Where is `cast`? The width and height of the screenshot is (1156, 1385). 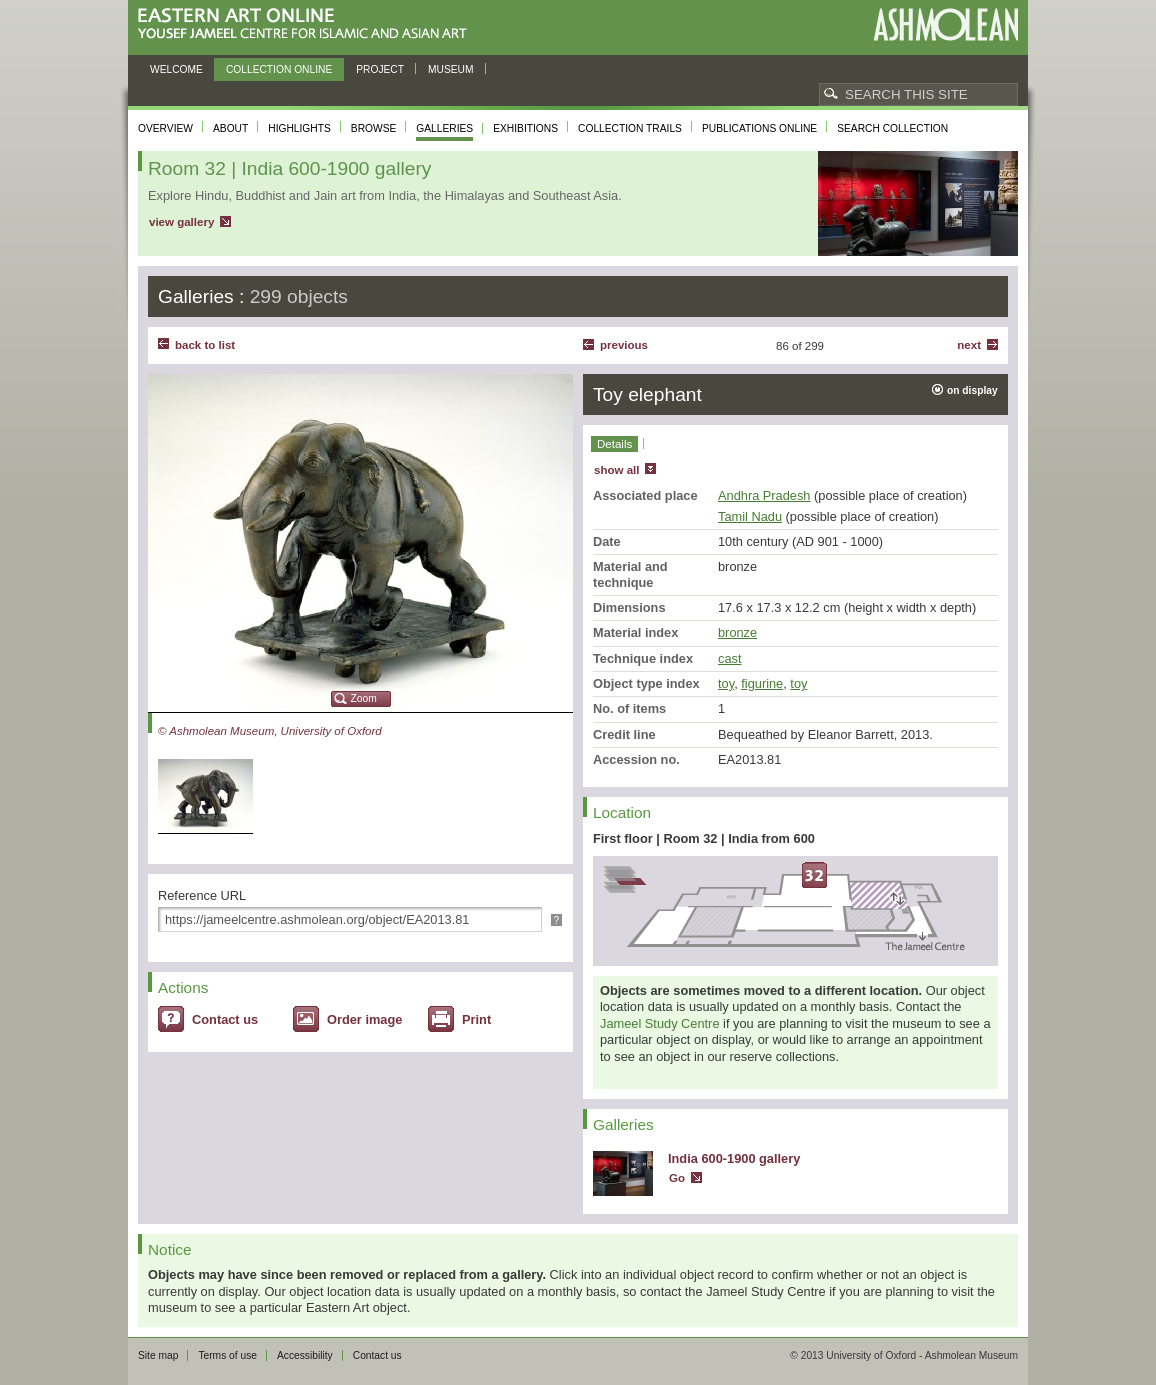 cast is located at coordinates (729, 658).